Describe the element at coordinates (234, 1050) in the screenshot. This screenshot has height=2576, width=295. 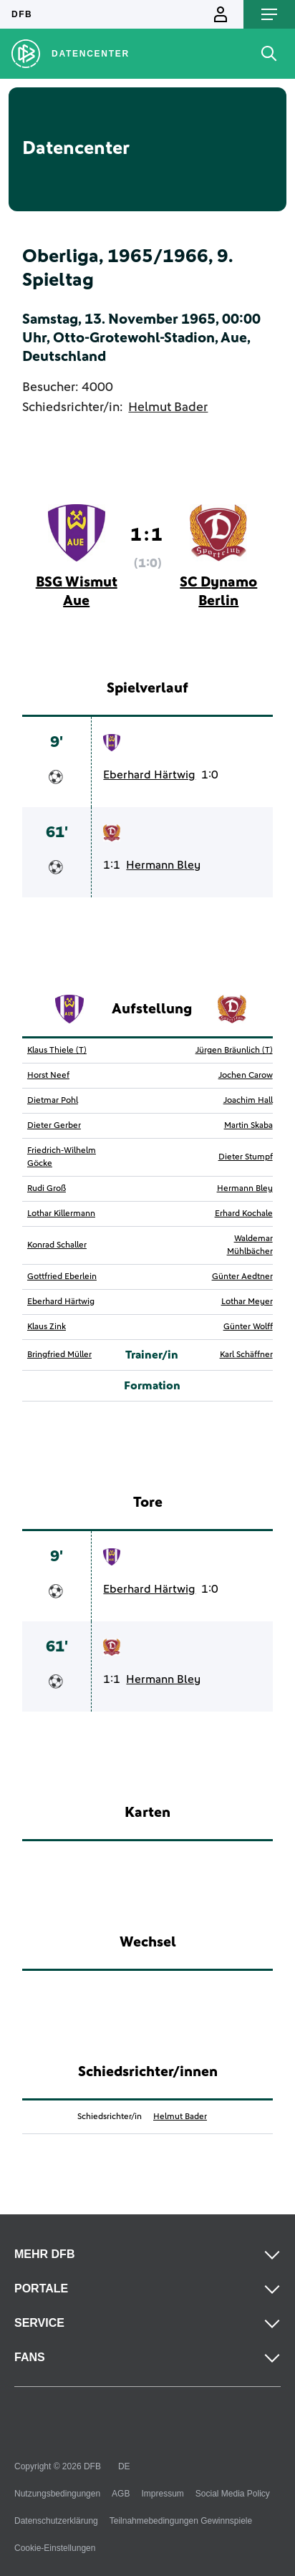
I see `Jürgen Bräunlich (T)` at that location.